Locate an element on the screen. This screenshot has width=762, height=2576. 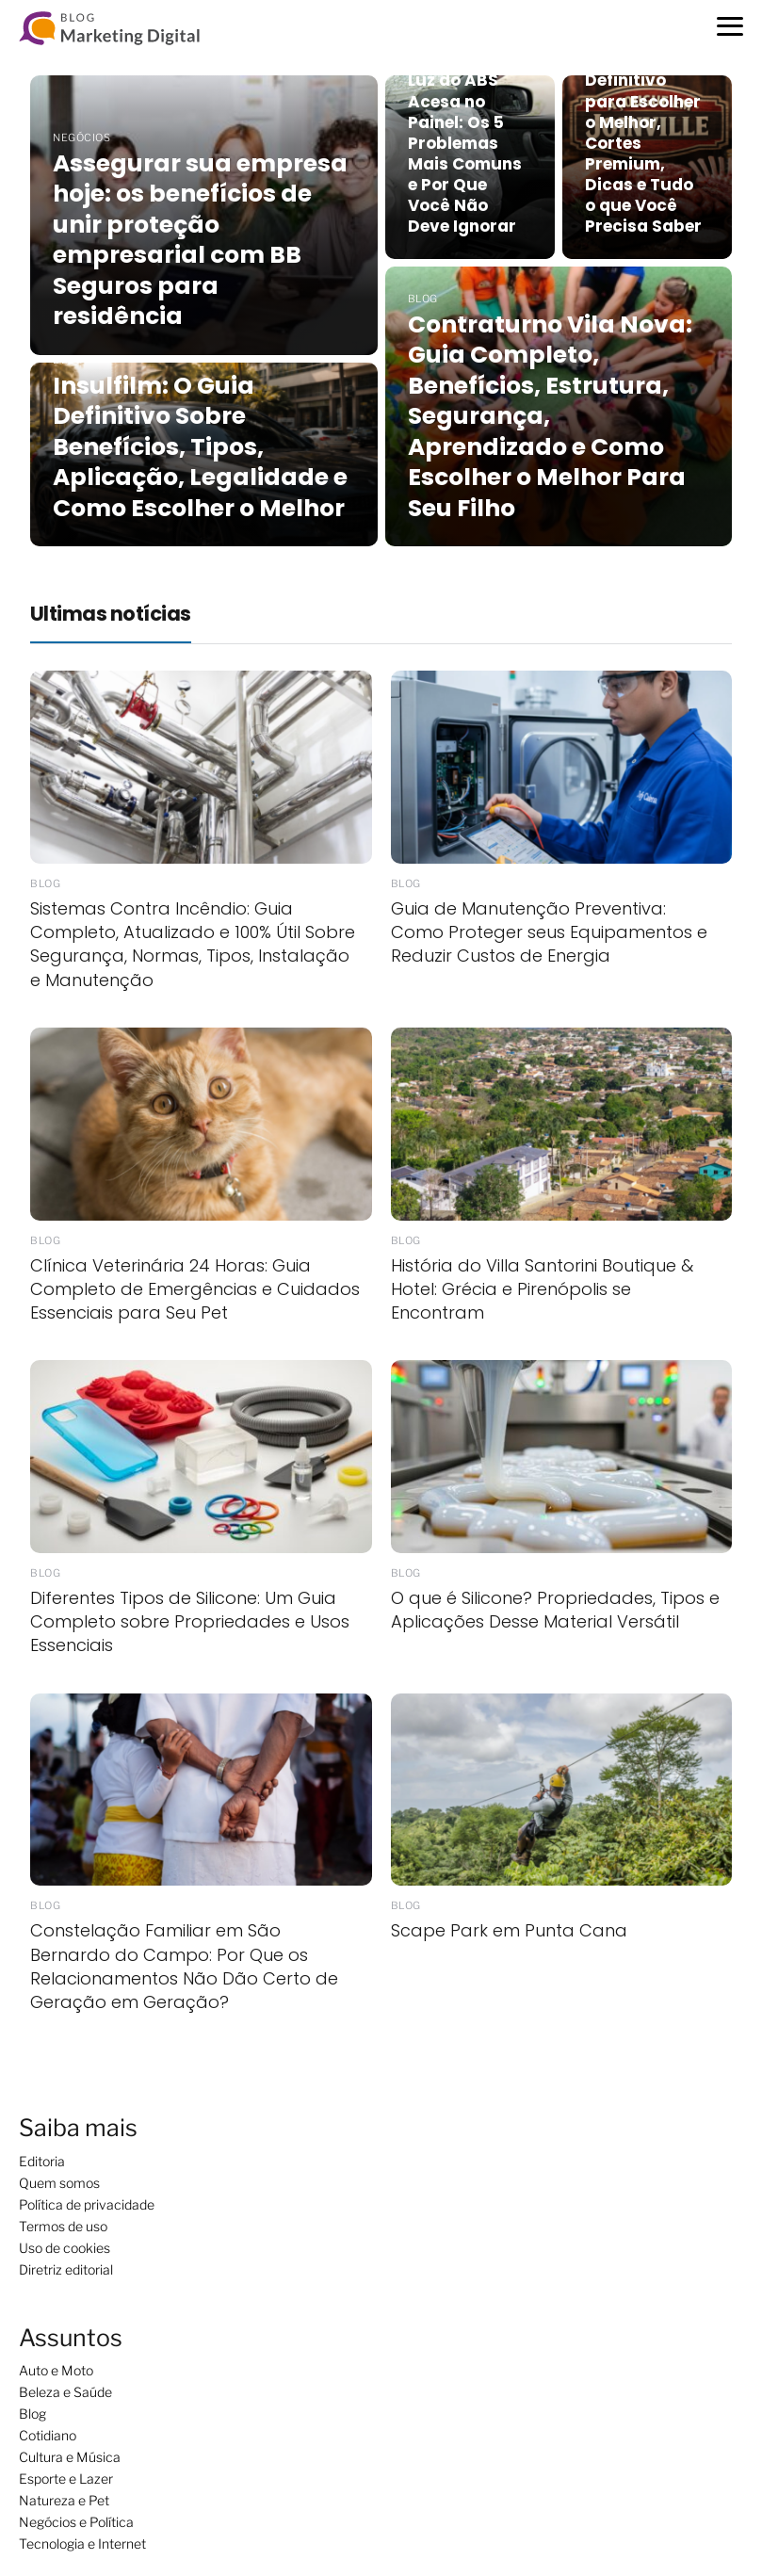
Tecnologia e Internet is located at coordinates (82, 2543).